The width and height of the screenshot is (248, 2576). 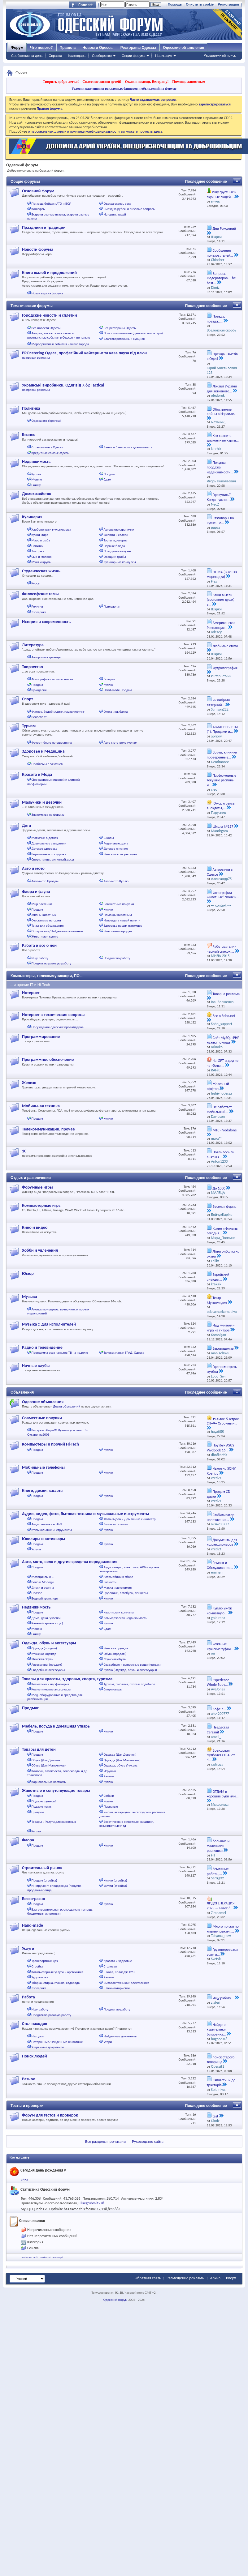 What do you see at coordinates (50, 1684) in the screenshot?
I see `Косметика и парфюмерия` at bounding box center [50, 1684].